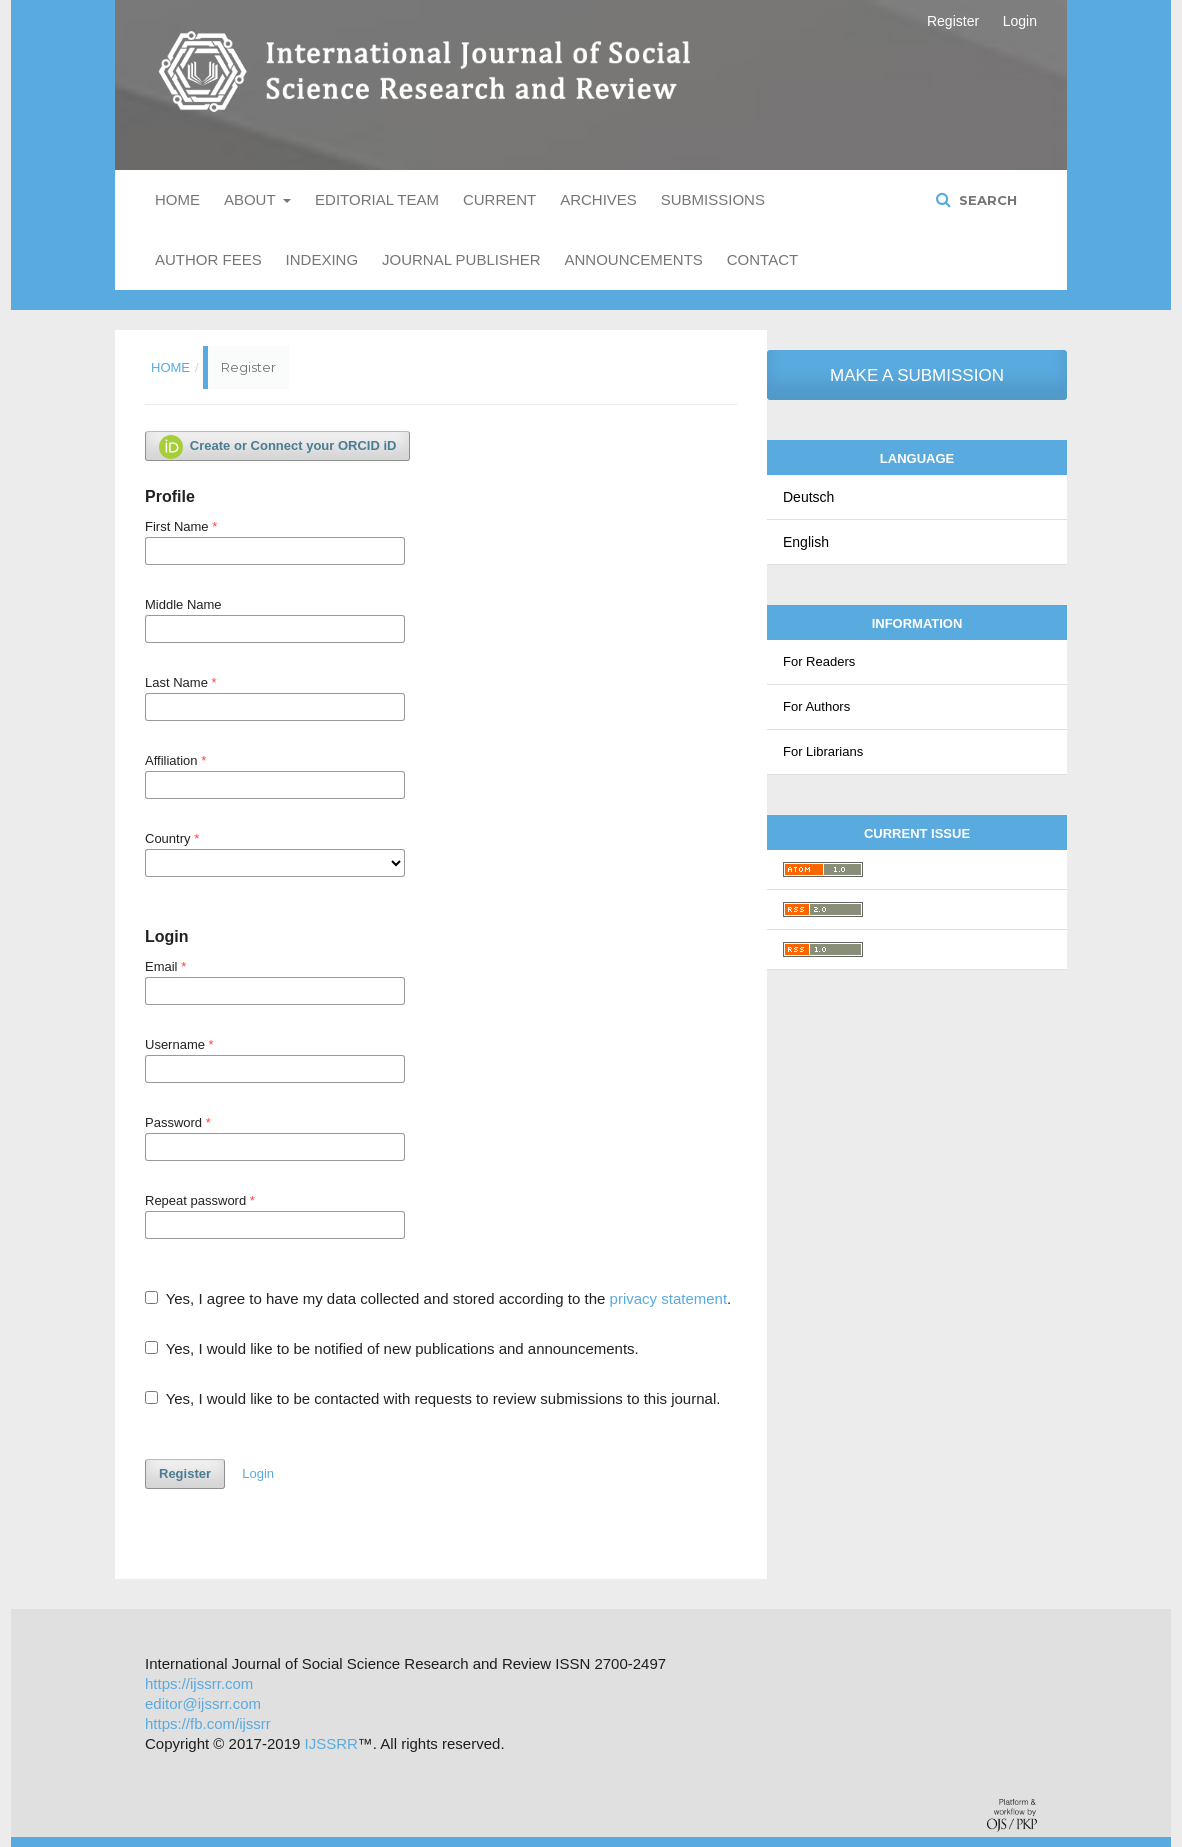  What do you see at coordinates (713, 199) in the screenshot?
I see `Submissions` at bounding box center [713, 199].